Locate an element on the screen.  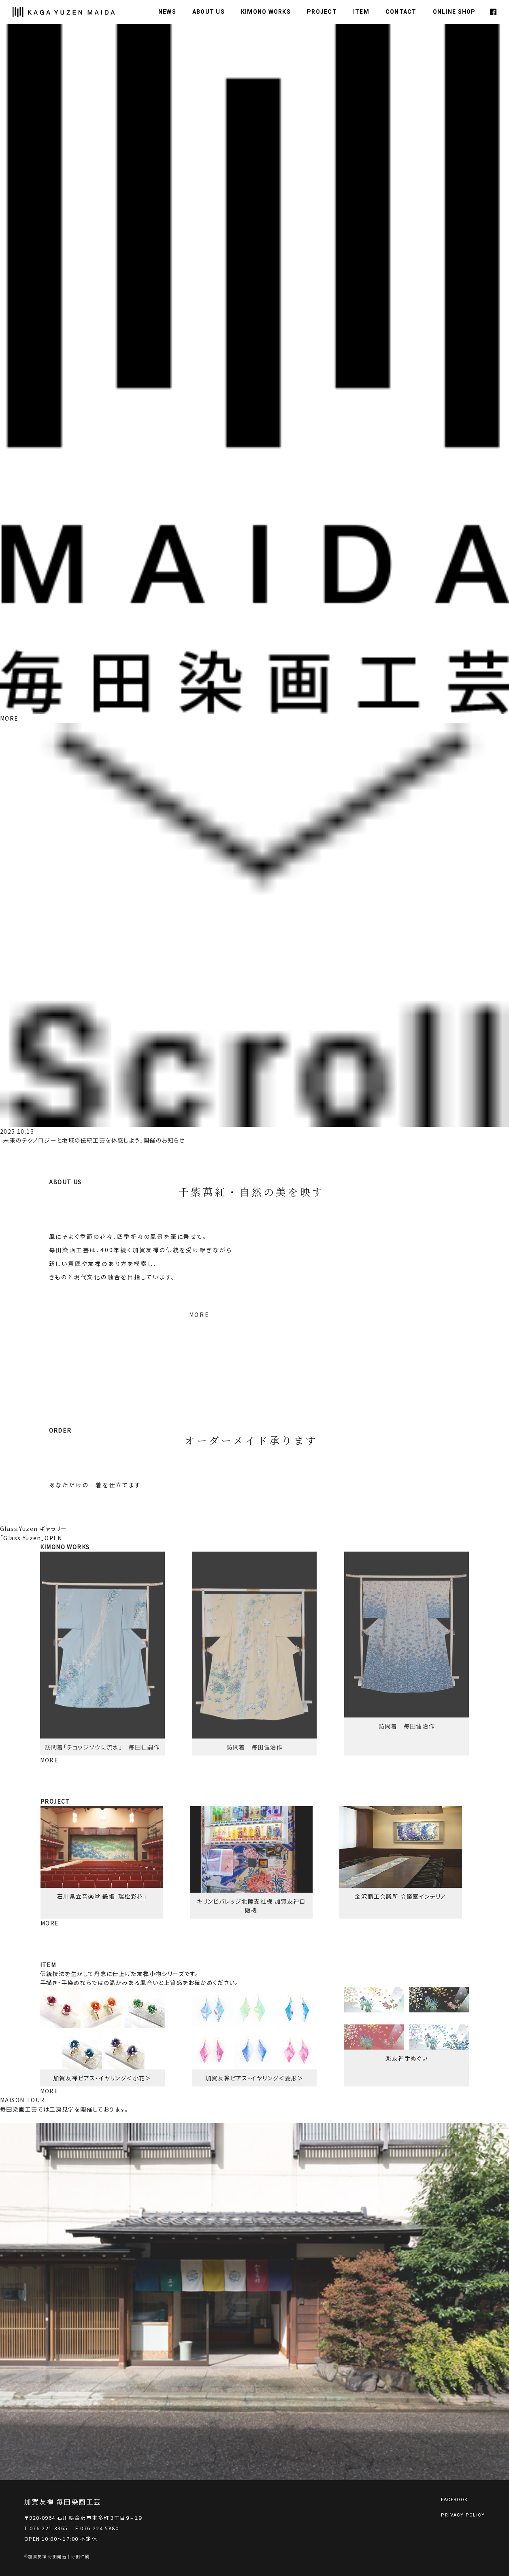
MORE is located at coordinates (9, 718).